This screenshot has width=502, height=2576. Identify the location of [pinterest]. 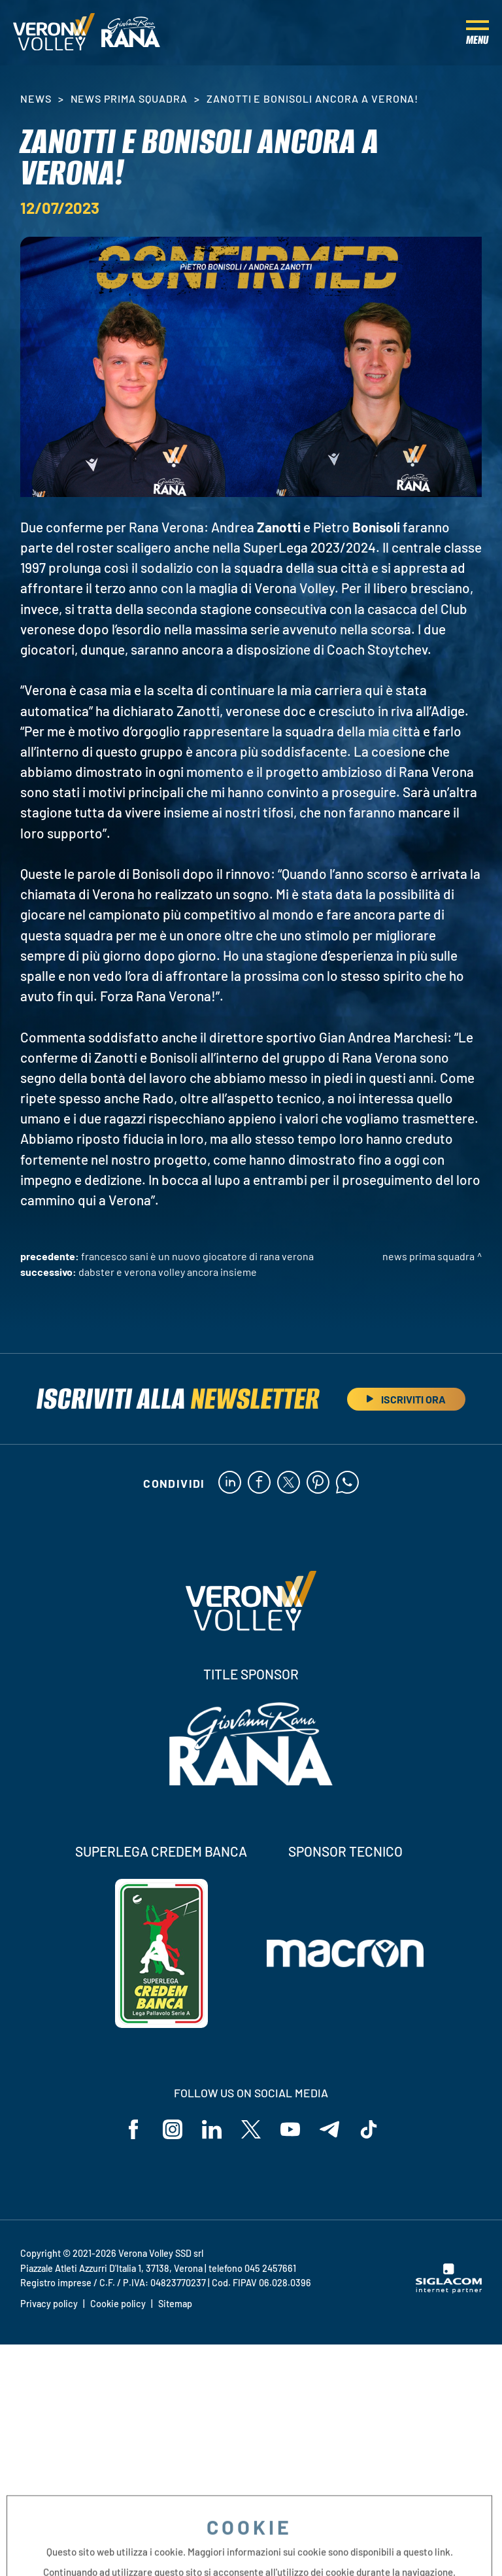
(318, 1483).